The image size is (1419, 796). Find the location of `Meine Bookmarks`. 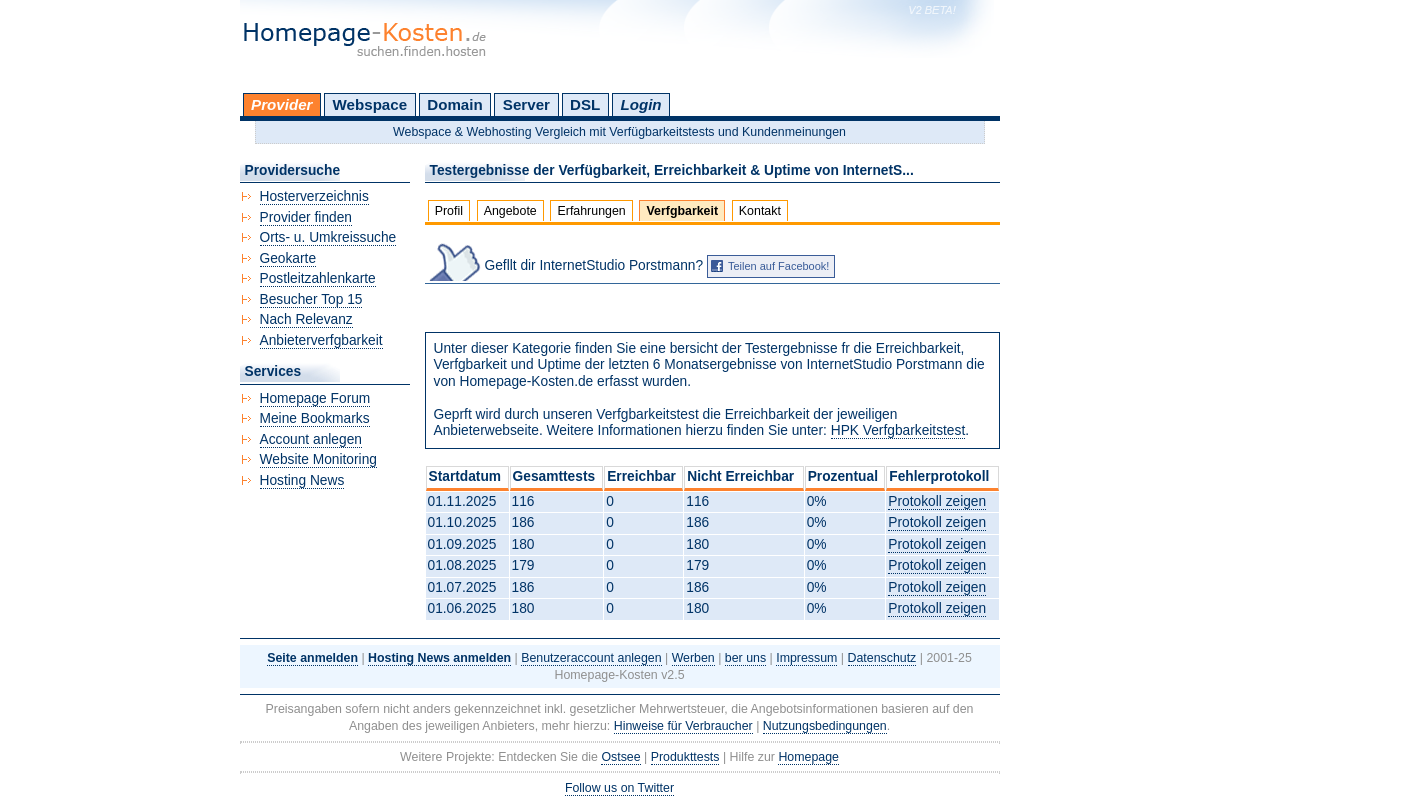

Meine Bookmarks is located at coordinates (315, 418).